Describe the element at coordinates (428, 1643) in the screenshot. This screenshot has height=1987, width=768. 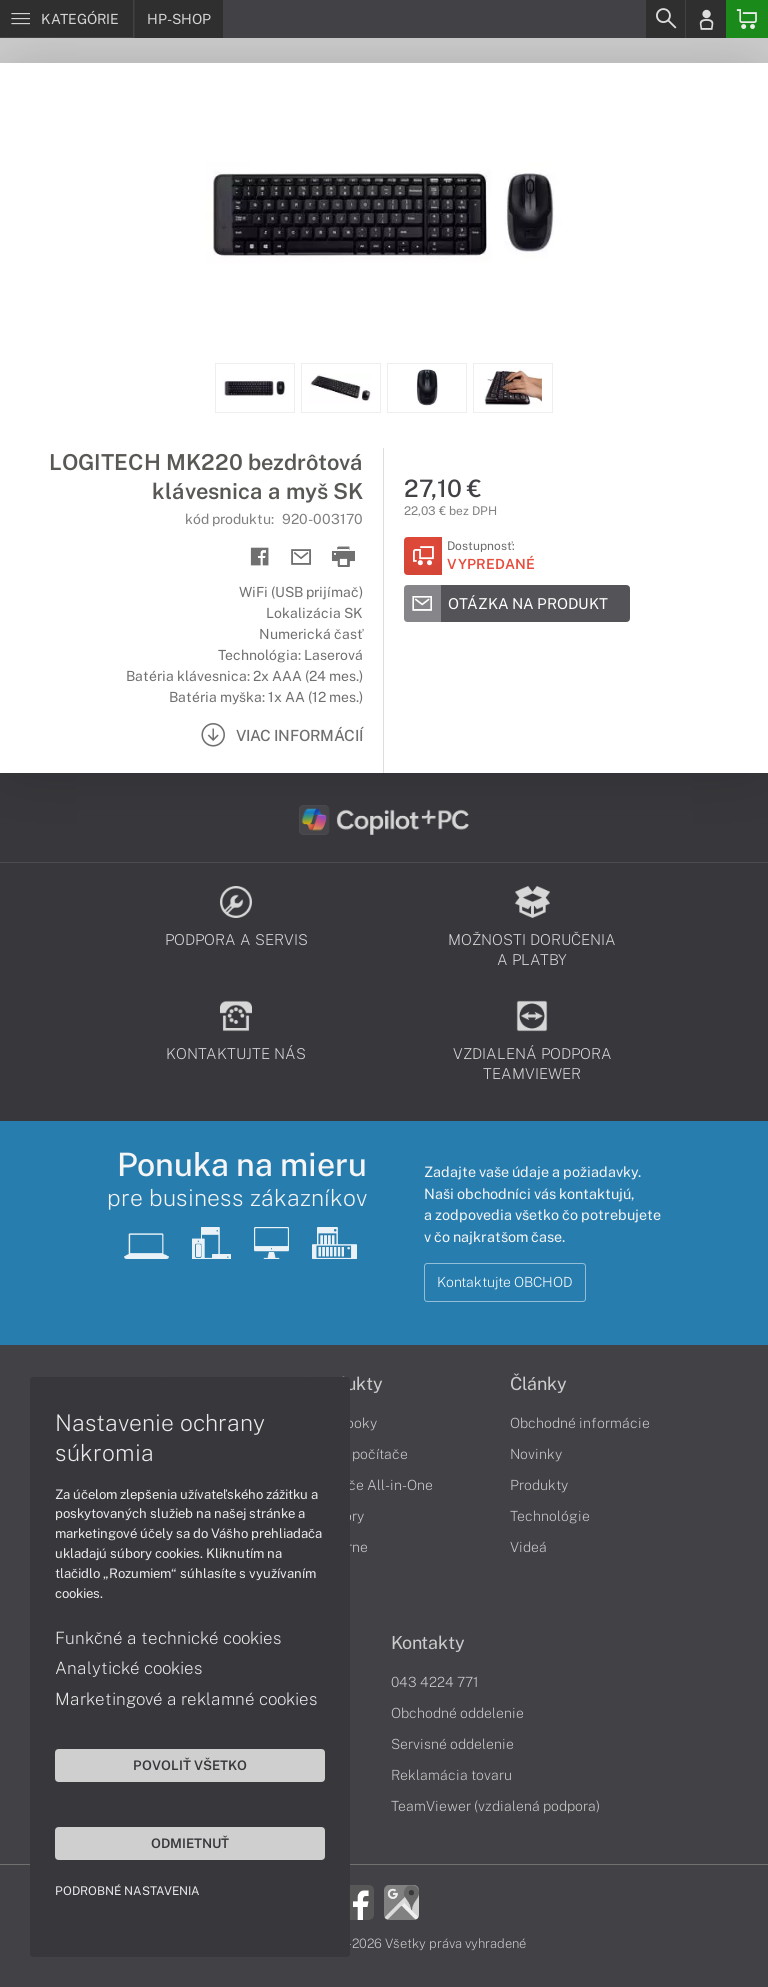
I see `Kontakty` at that location.